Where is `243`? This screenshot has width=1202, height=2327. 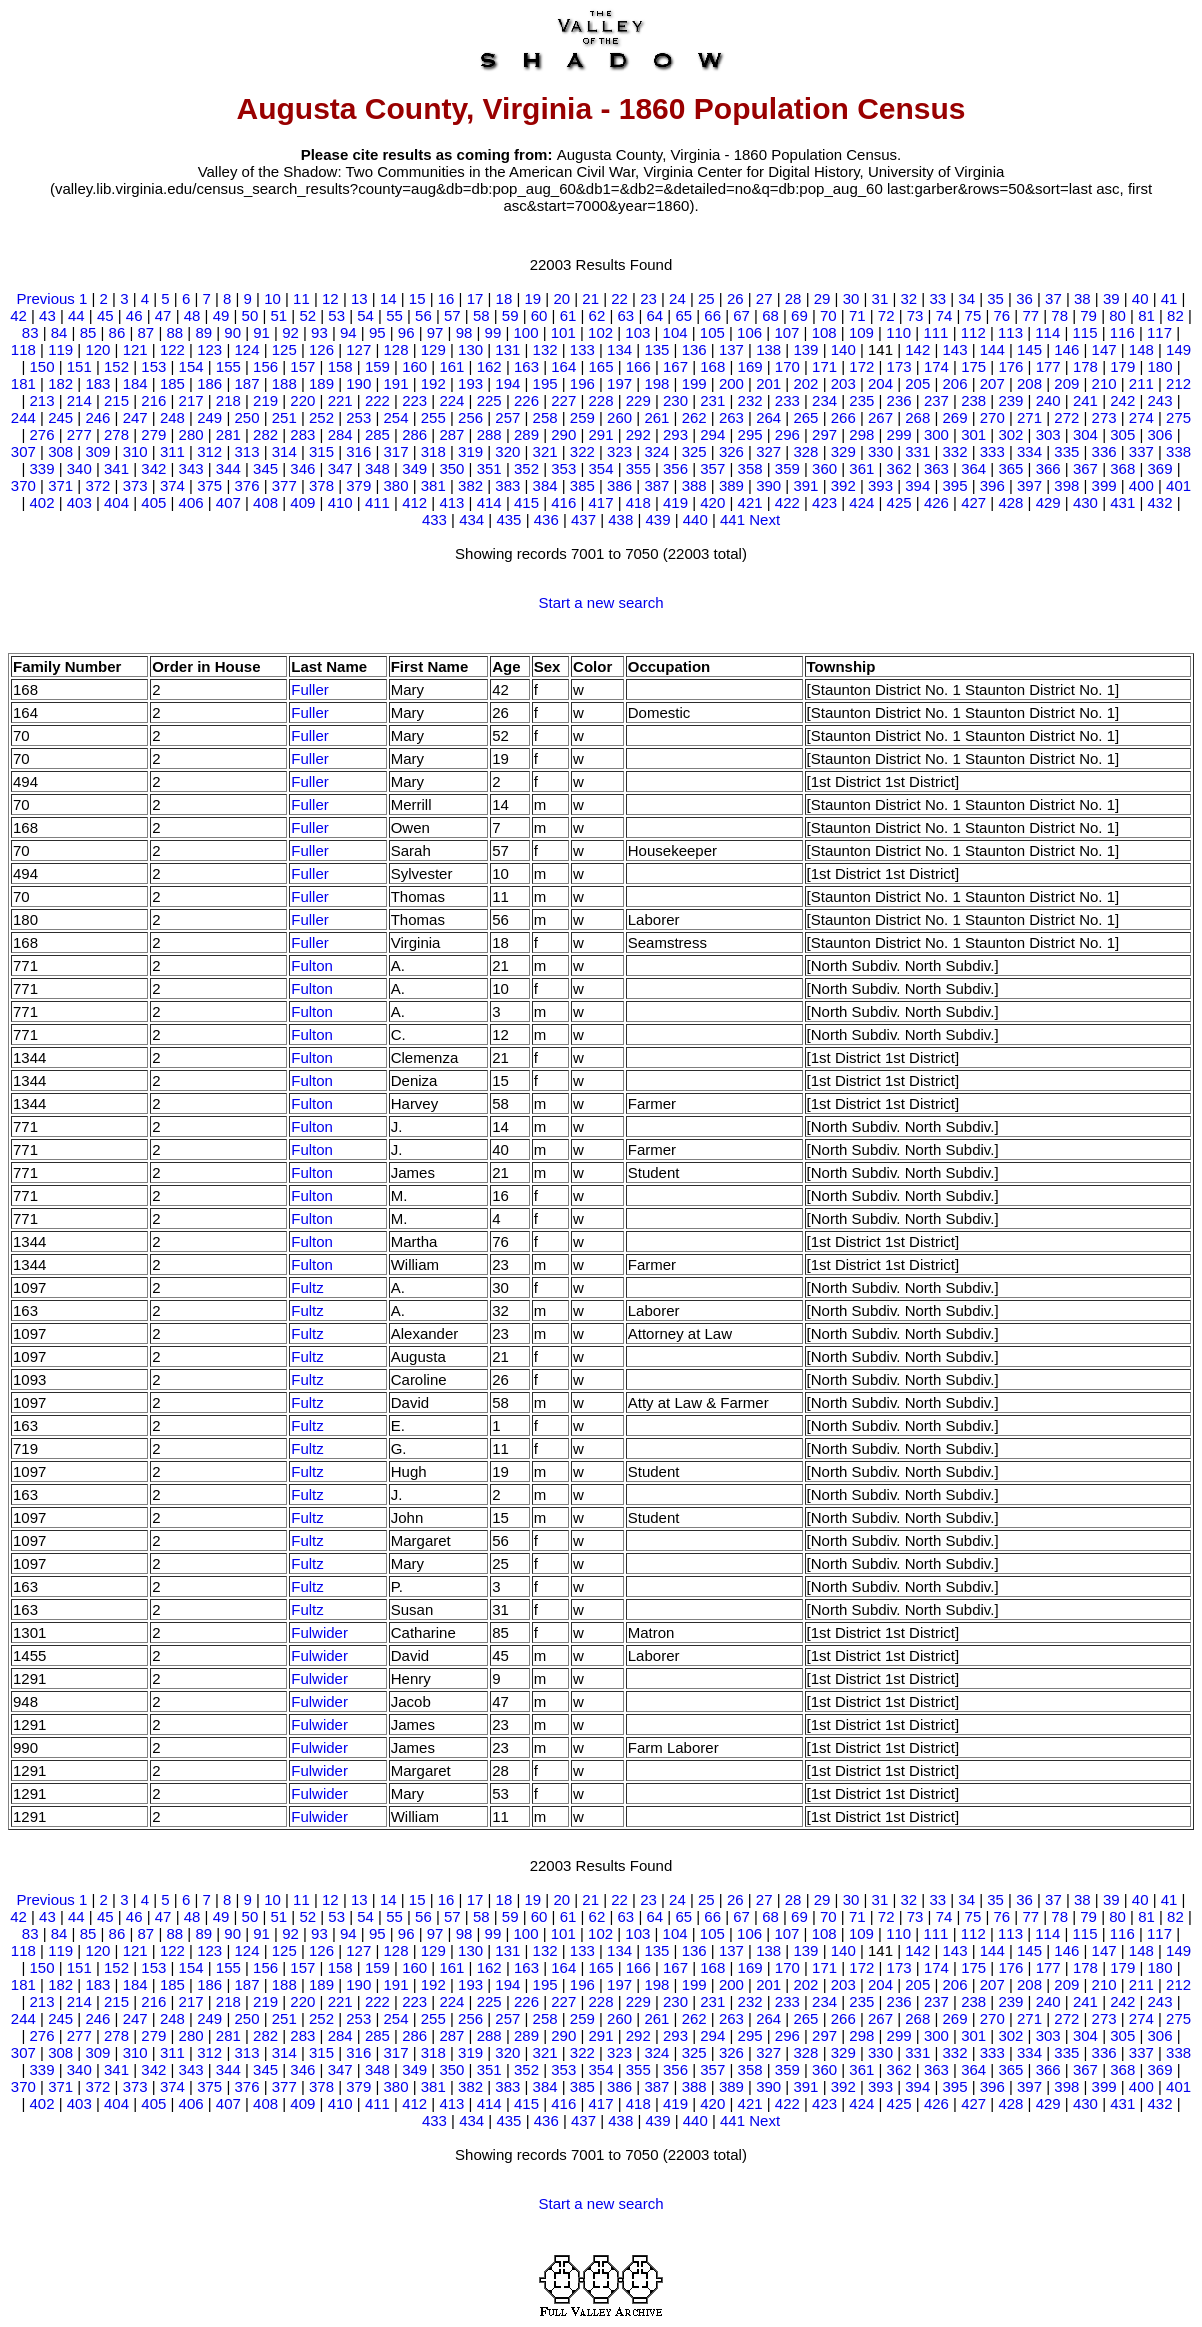
243 is located at coordinates (1159, 400).